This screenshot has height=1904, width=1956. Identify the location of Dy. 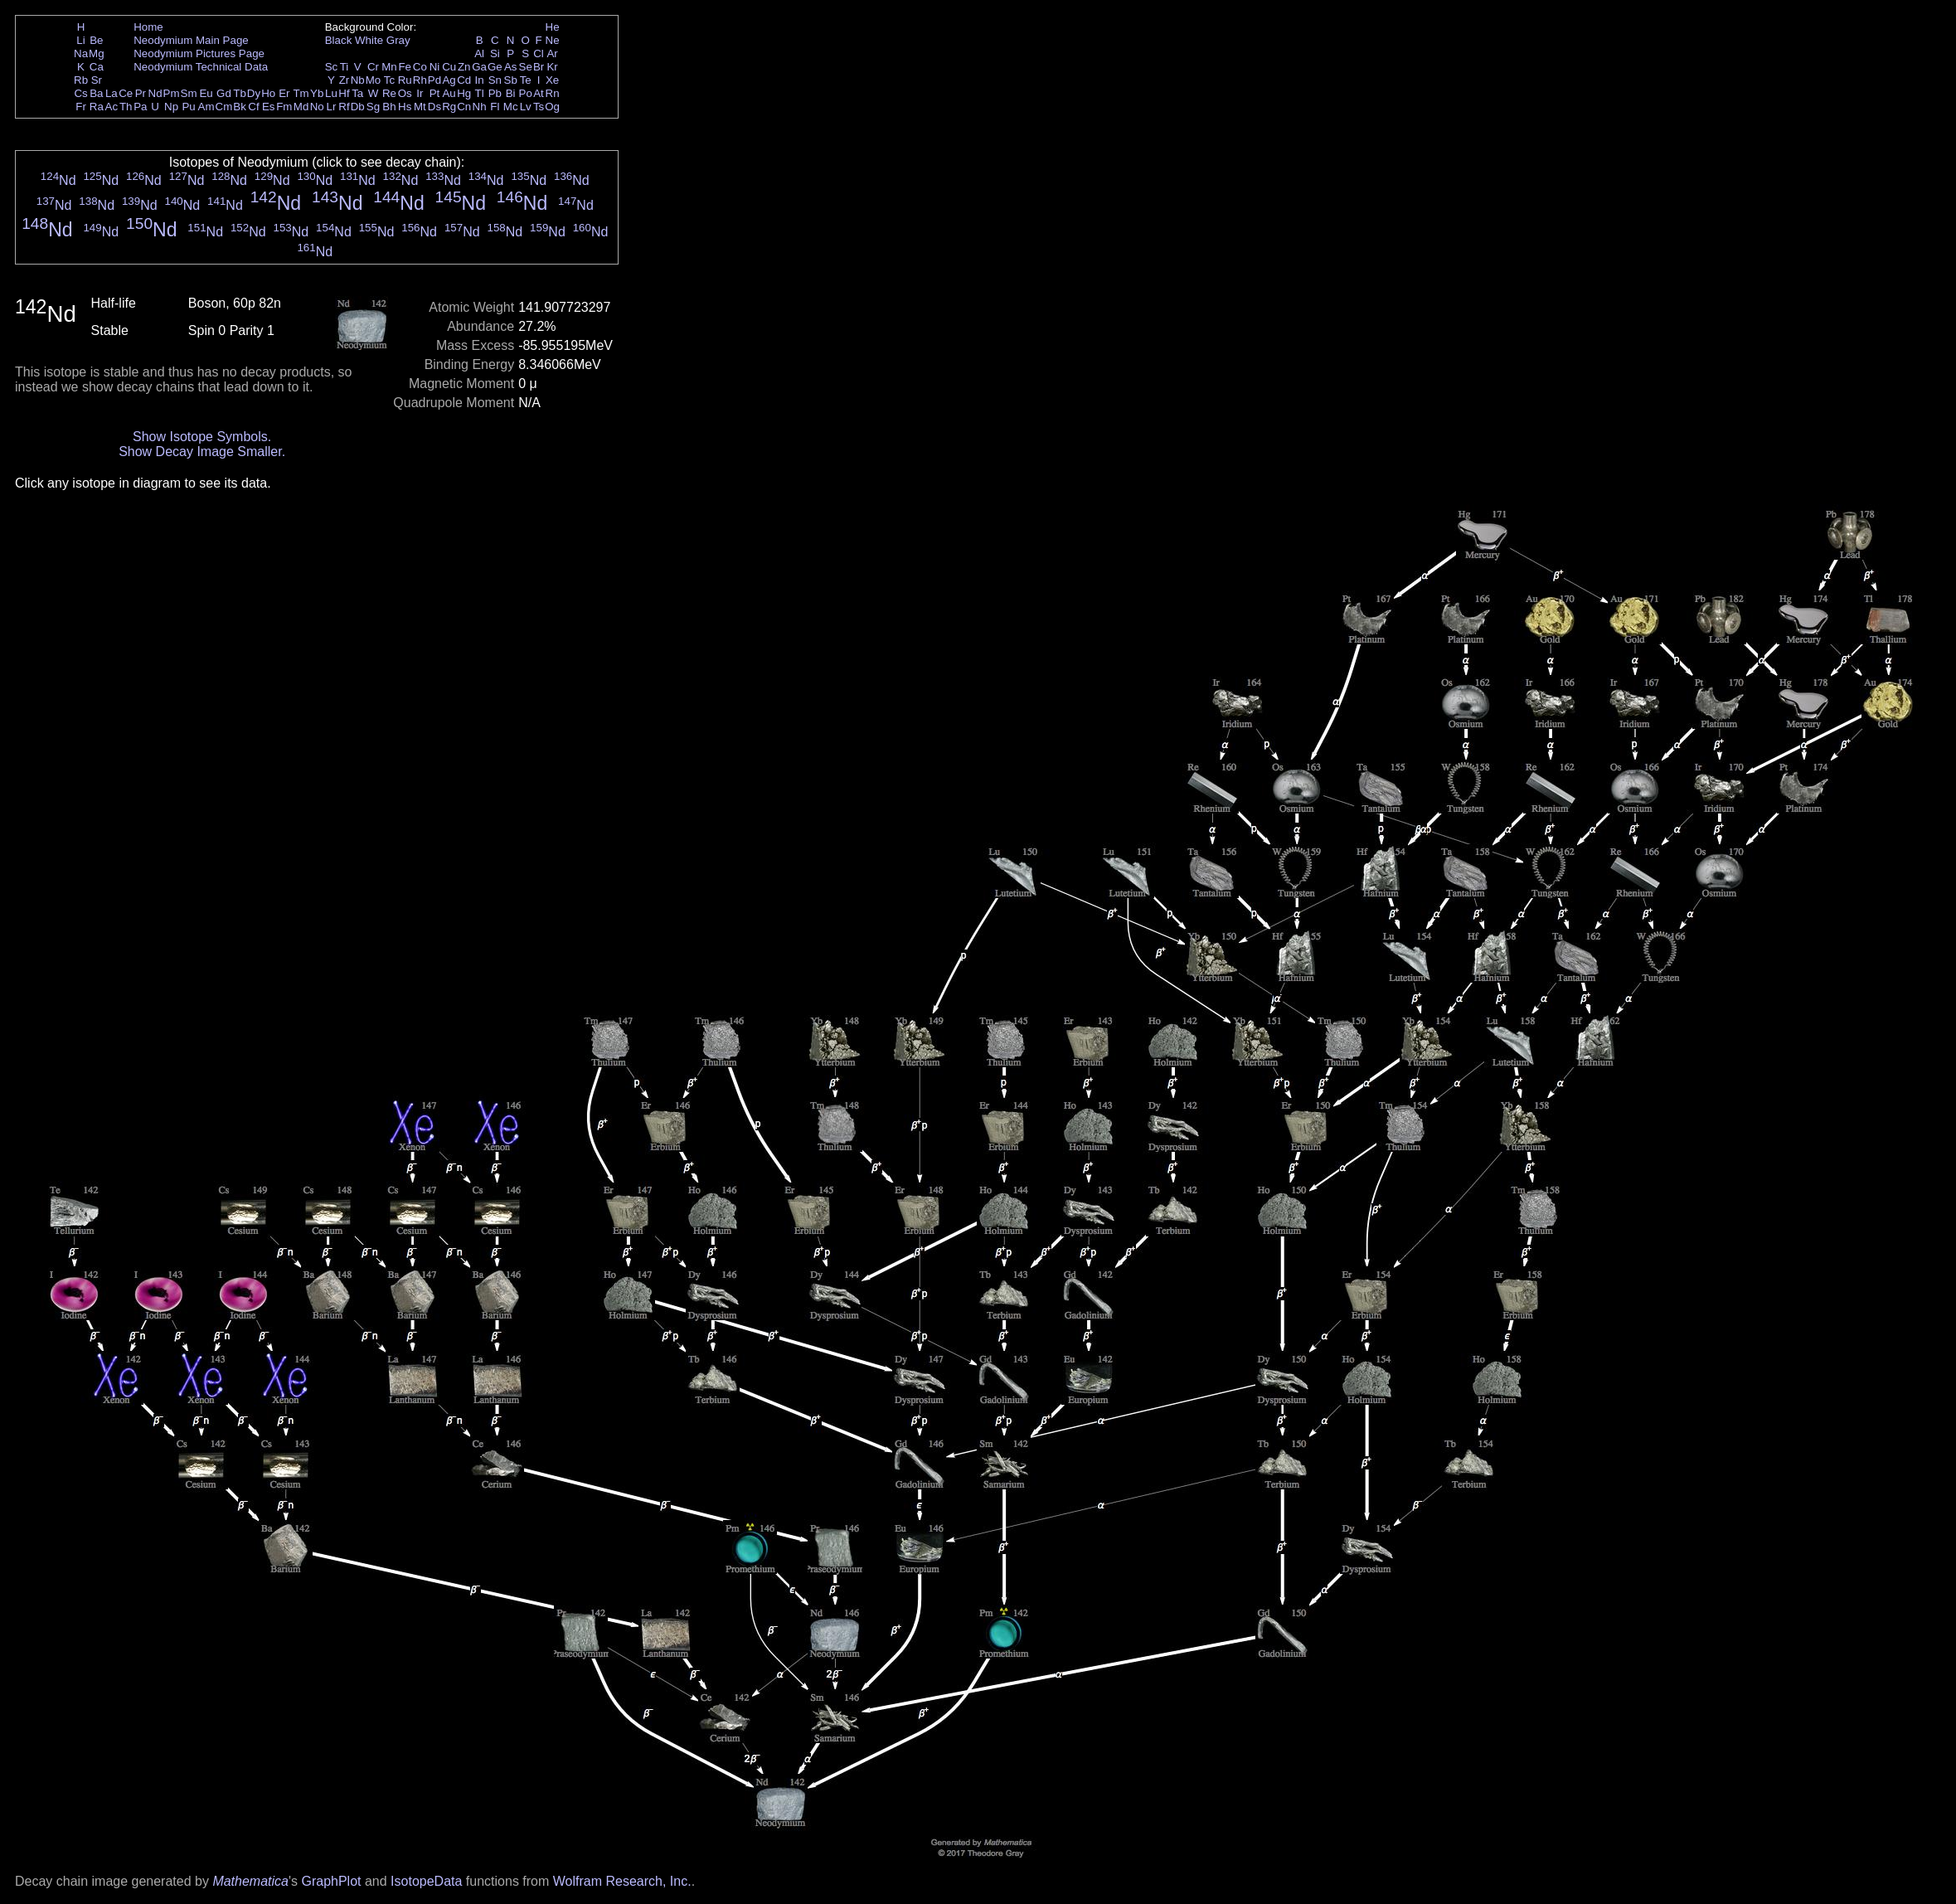
(253, 93).